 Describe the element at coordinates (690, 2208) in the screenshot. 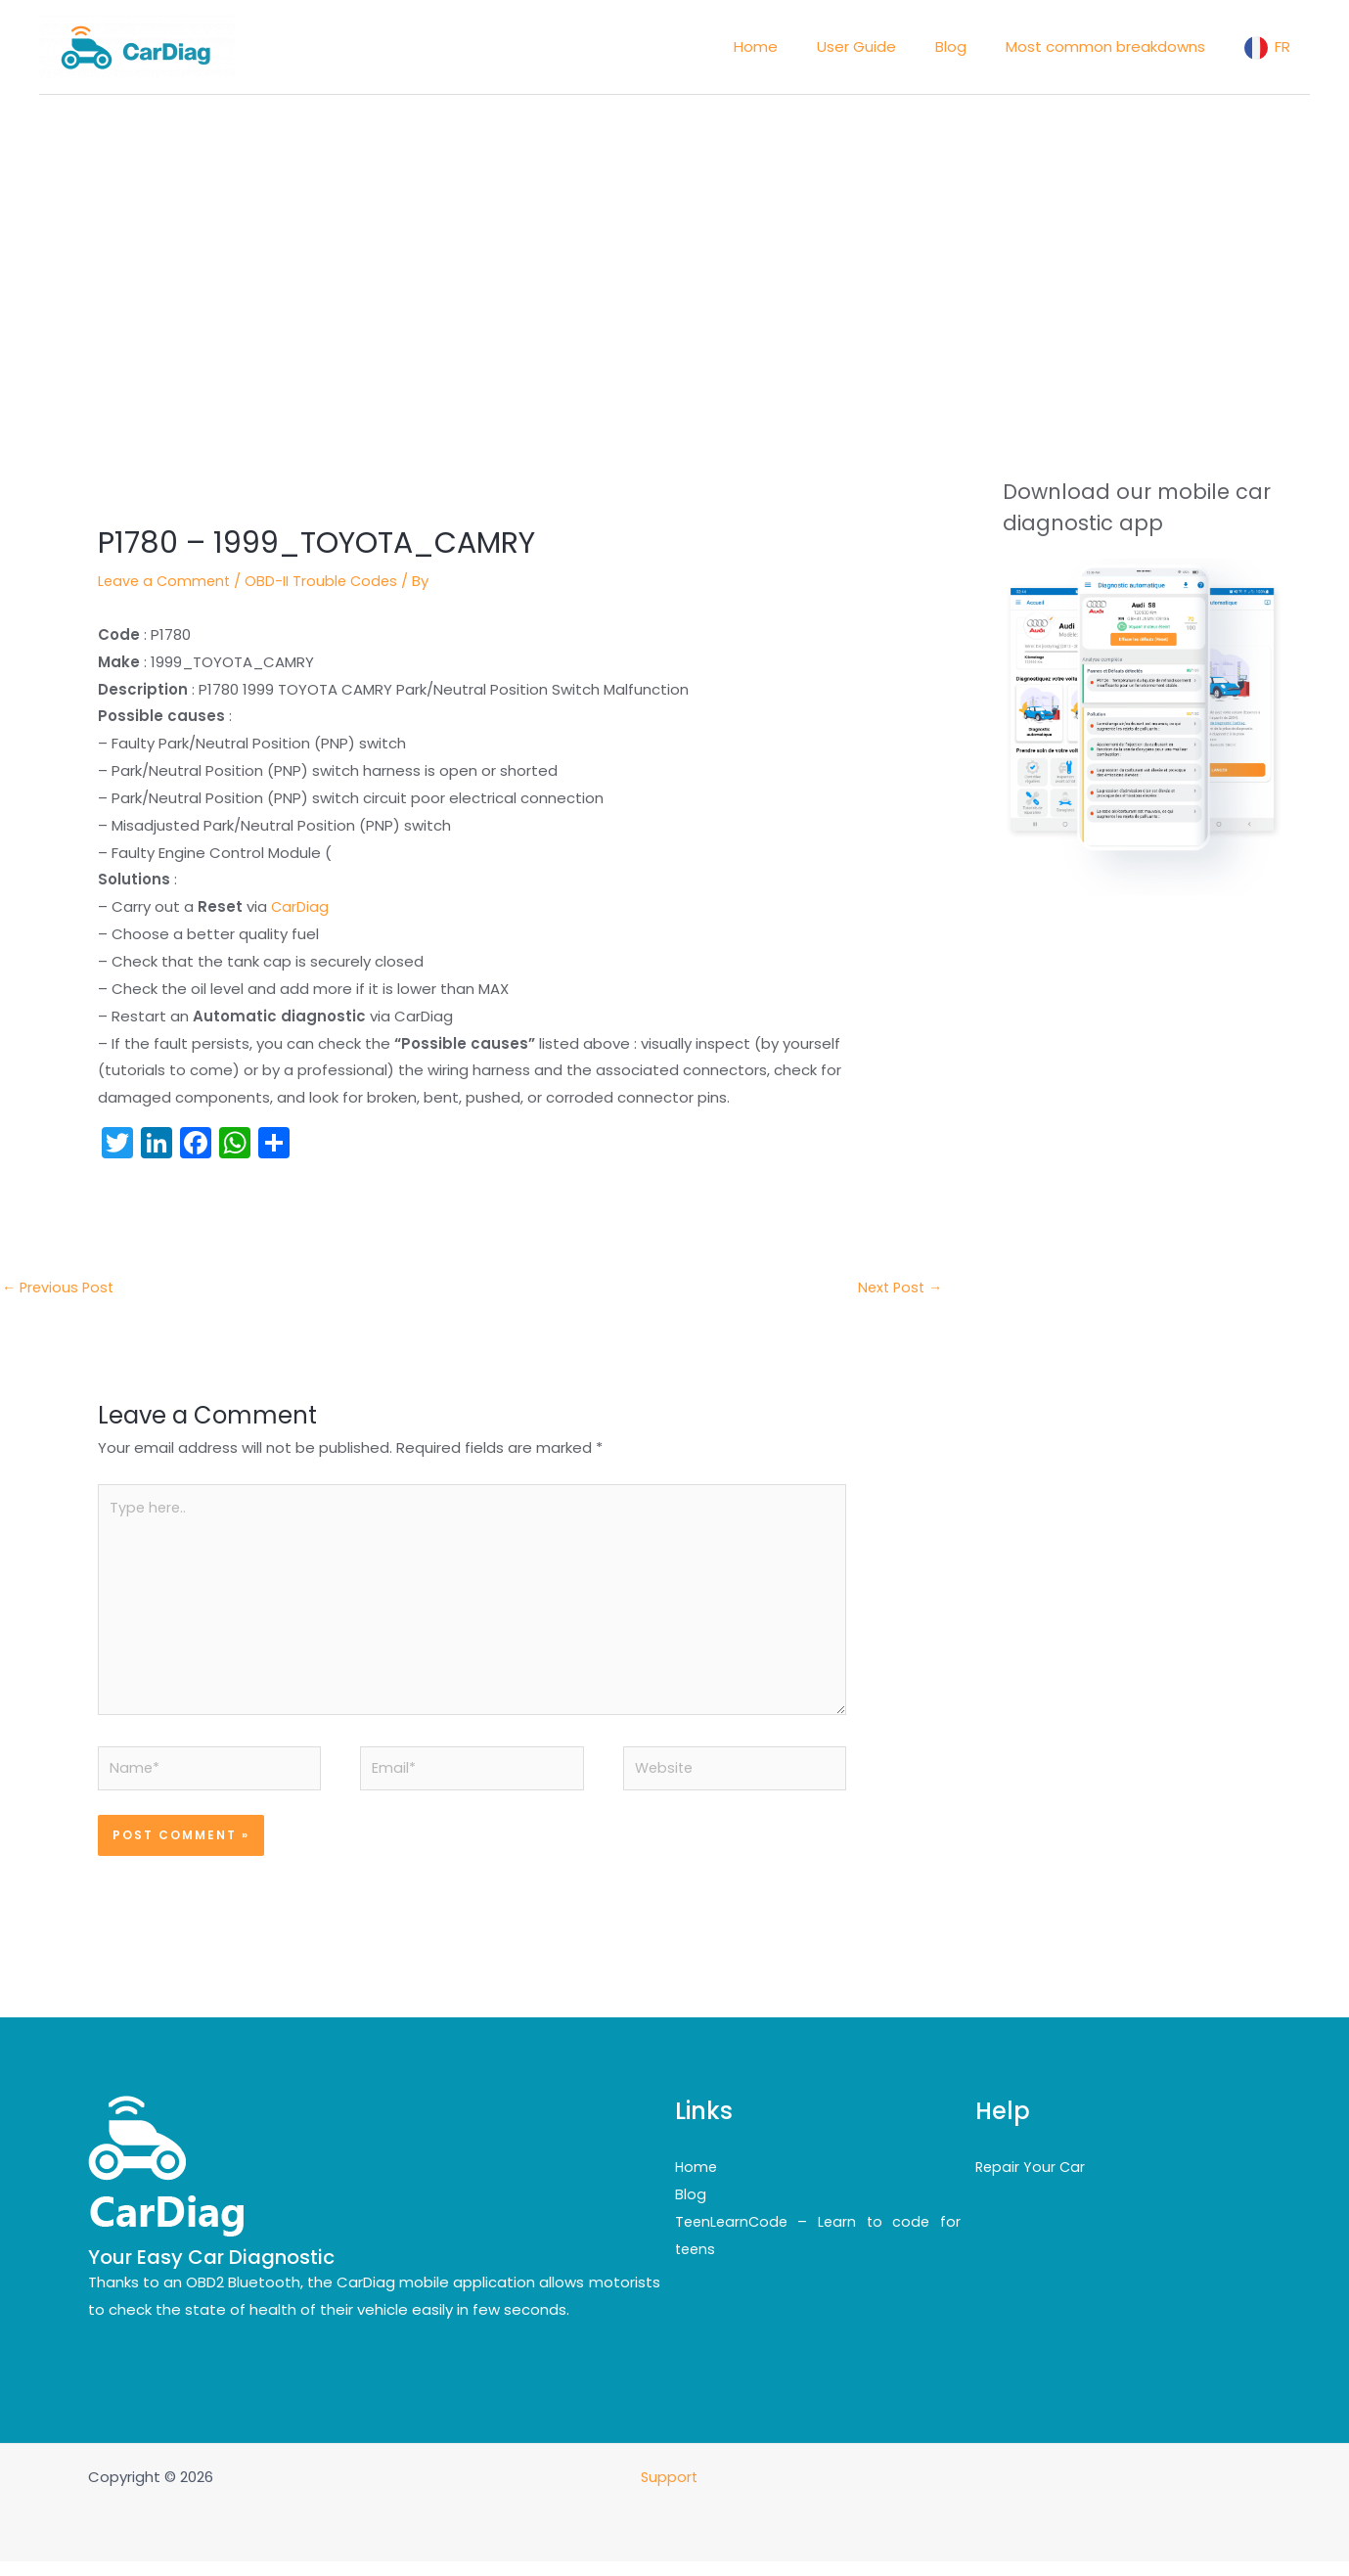

I see `Blog` at that location.